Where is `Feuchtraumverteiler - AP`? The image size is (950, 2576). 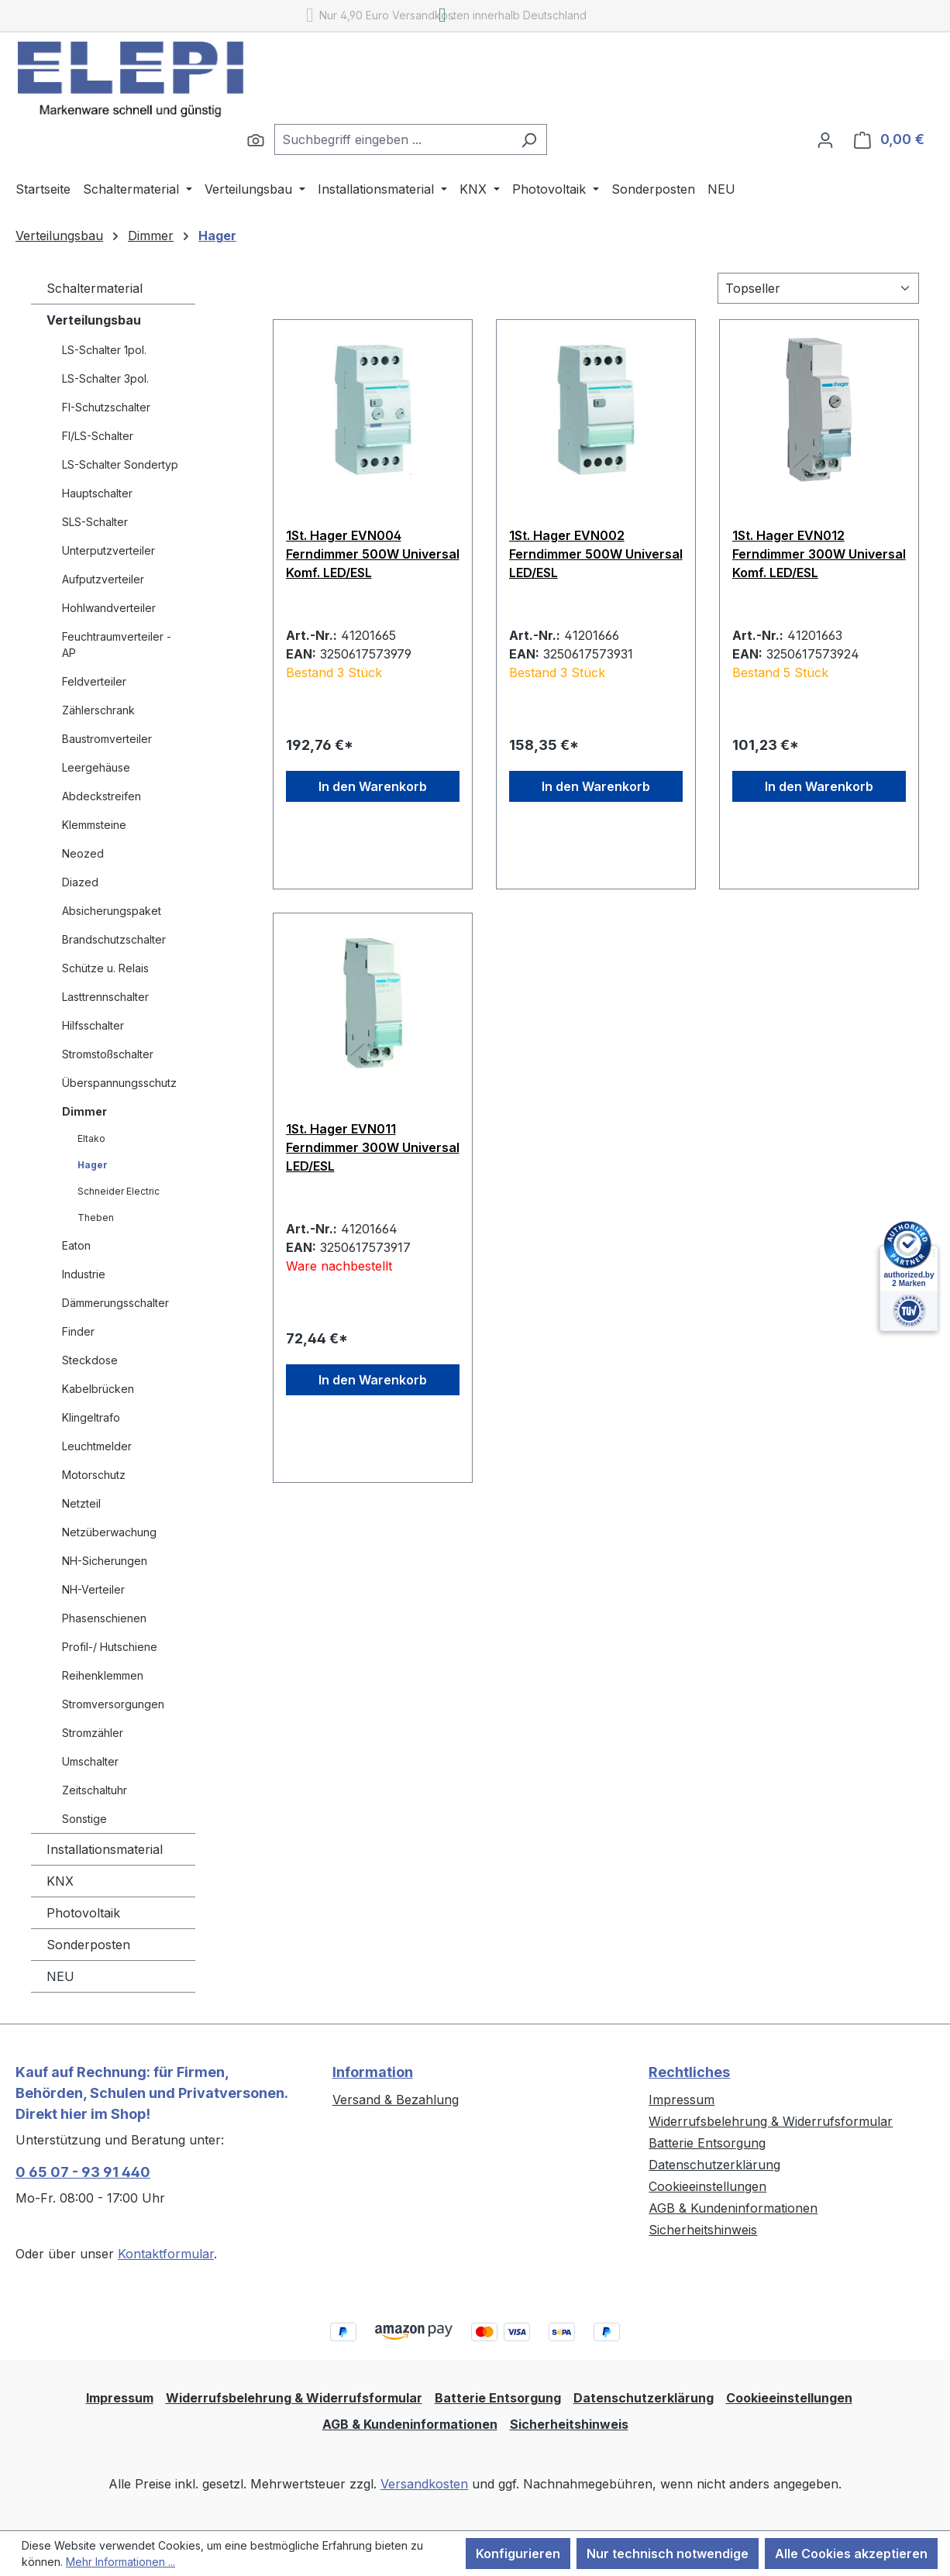
Feuchtraumverteiler - AP is located at coordinates (116, 644).